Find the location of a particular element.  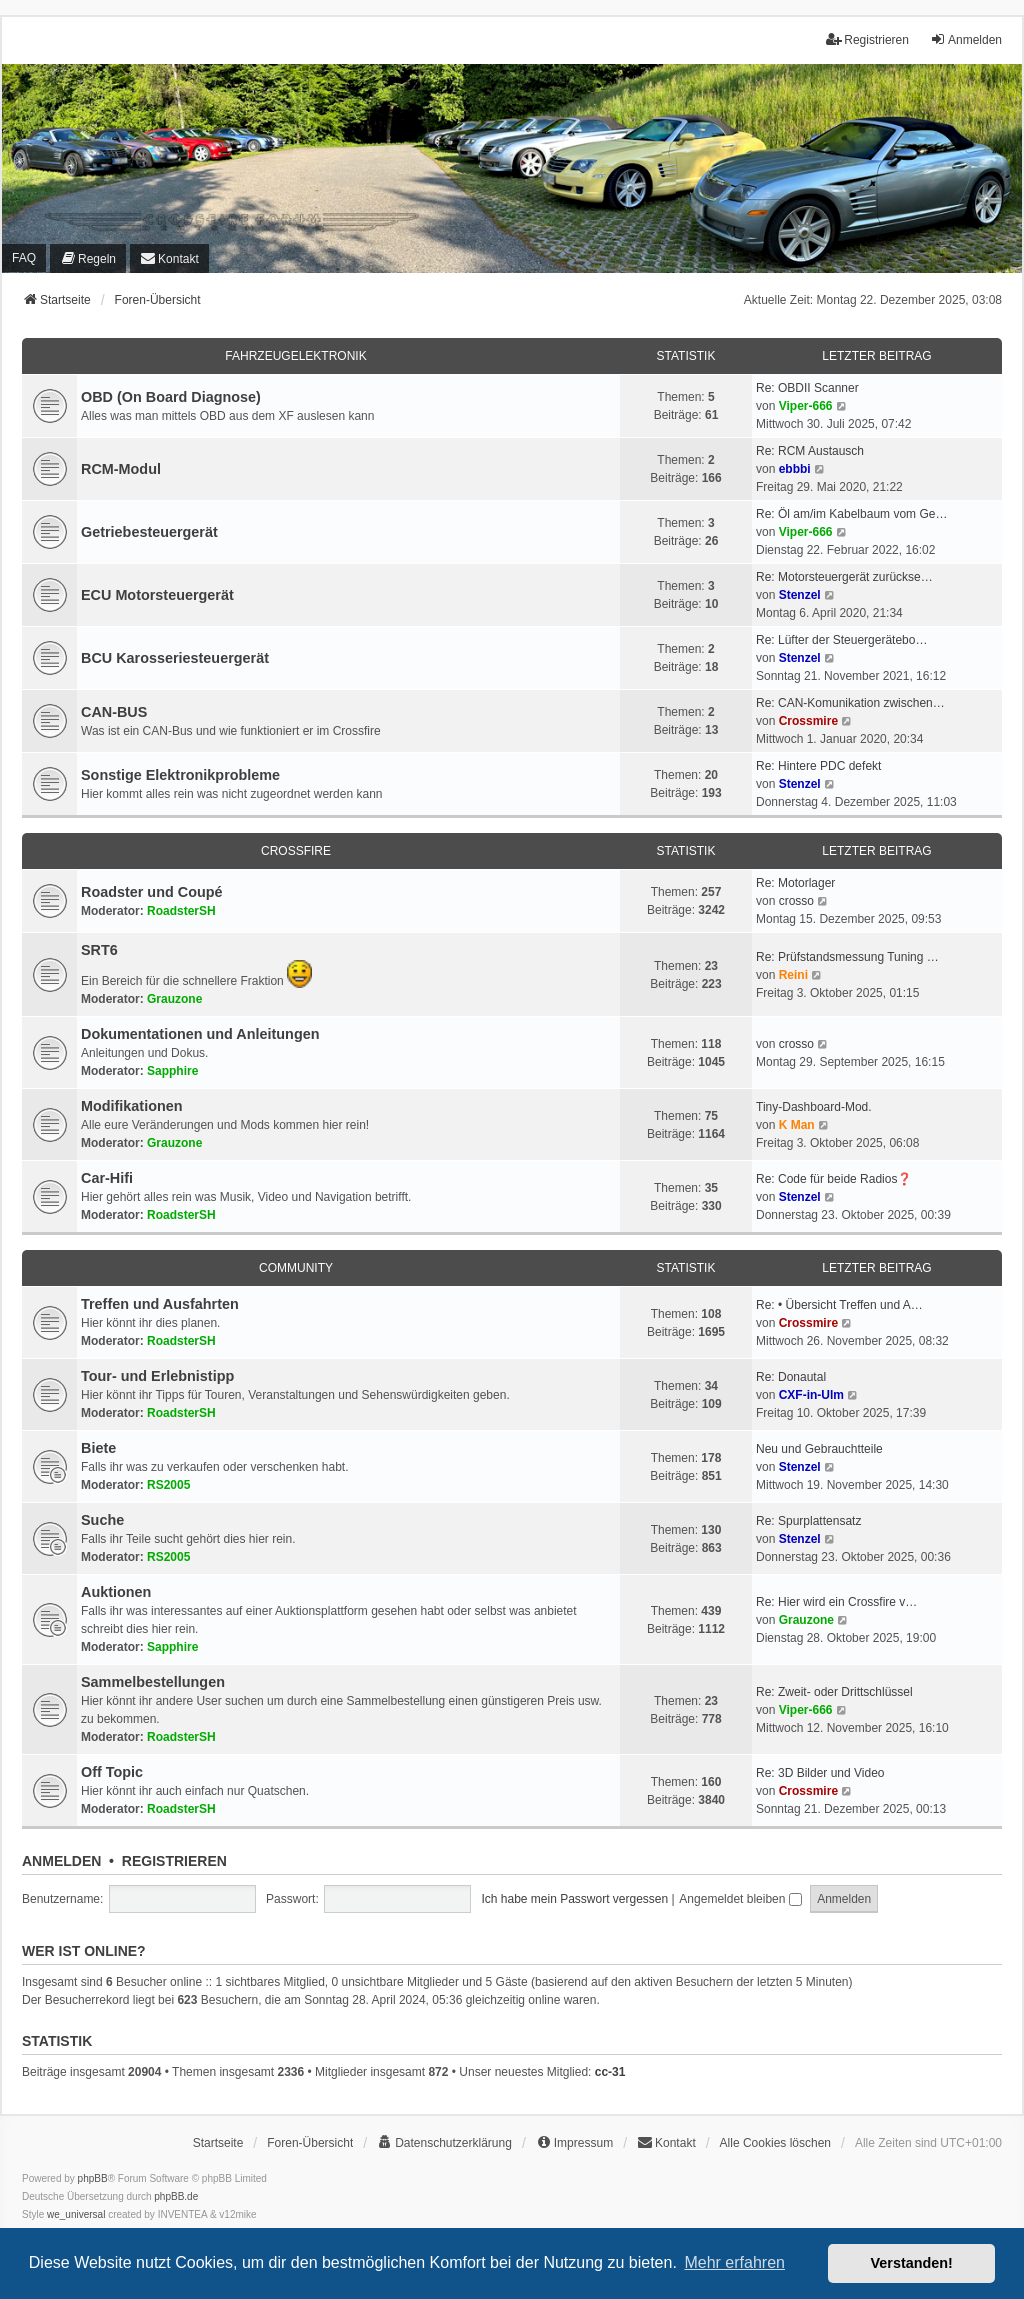

Auktionen is located at coordinates (116, 1592).